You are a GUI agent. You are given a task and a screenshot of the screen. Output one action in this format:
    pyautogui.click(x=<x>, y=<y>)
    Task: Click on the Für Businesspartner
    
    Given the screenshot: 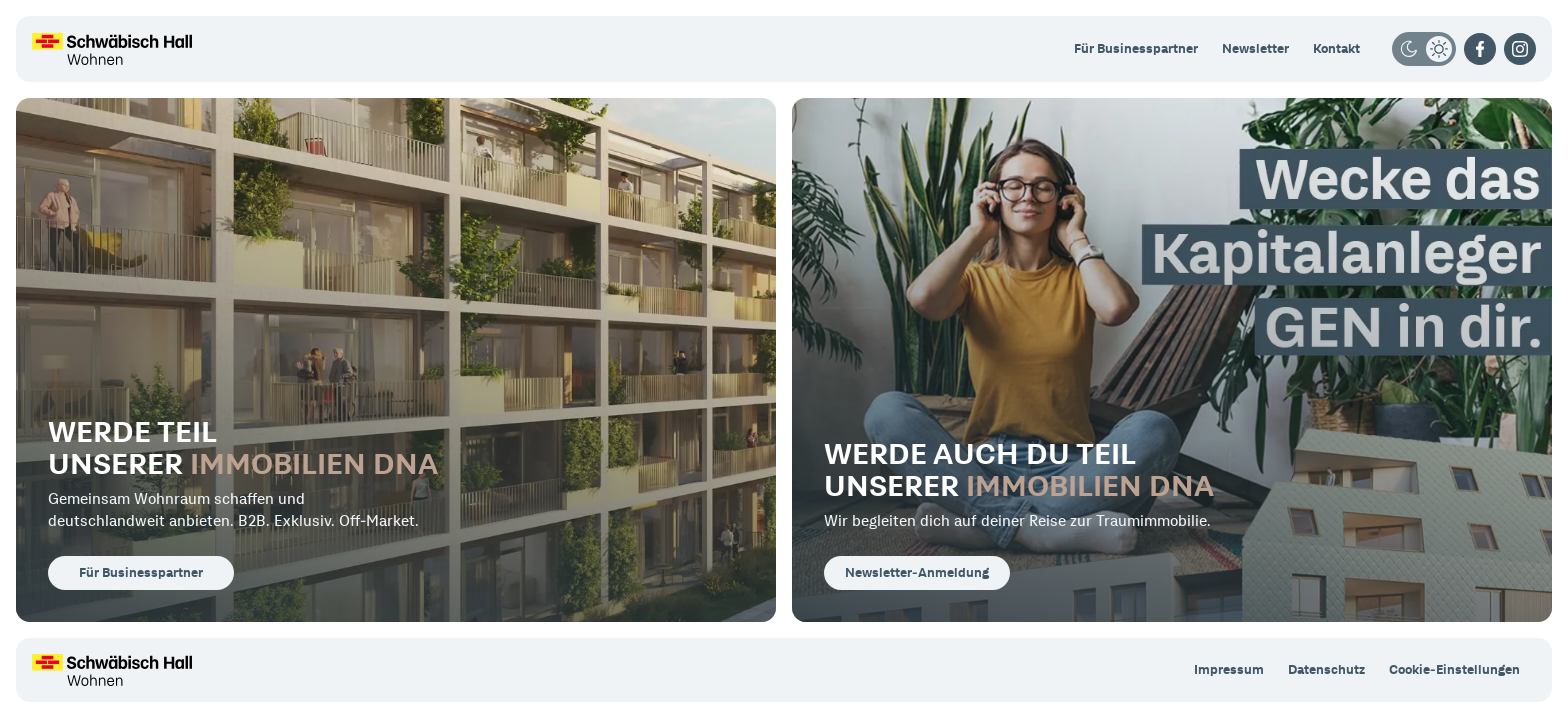 What is the action you would take?
    pyautogui.click(x=1136, y=48)
    